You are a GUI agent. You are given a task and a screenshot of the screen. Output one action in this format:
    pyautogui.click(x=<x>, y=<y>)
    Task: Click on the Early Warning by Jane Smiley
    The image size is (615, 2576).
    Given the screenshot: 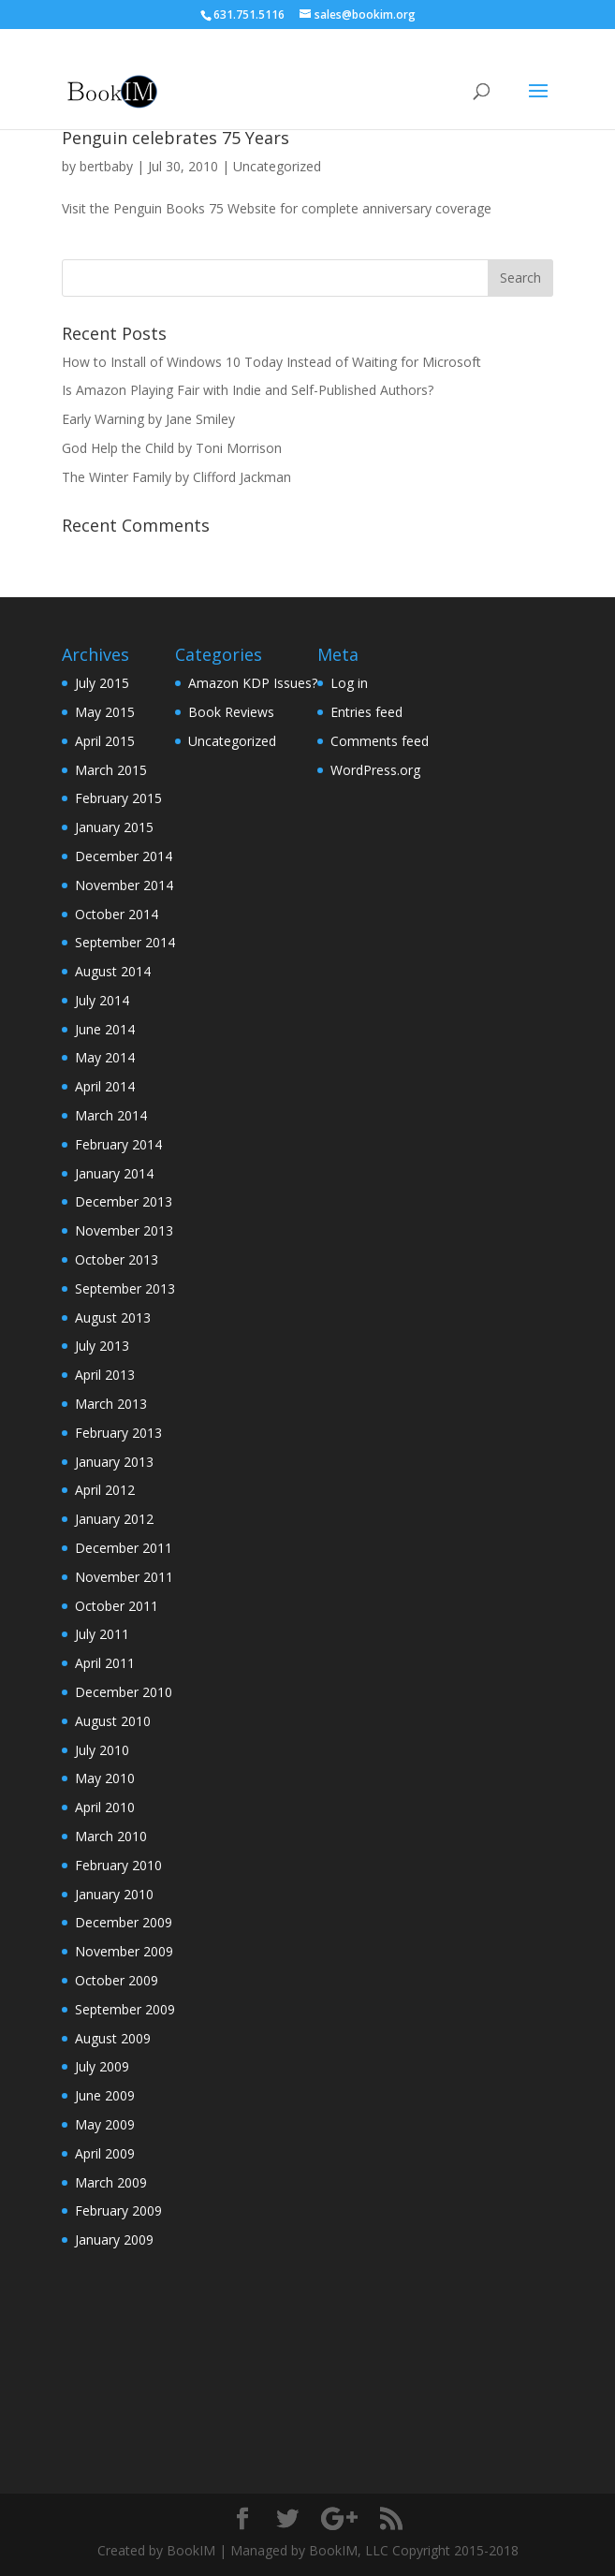 What is the action you would take?
    pyautogui.click(x=148, y=419)
    